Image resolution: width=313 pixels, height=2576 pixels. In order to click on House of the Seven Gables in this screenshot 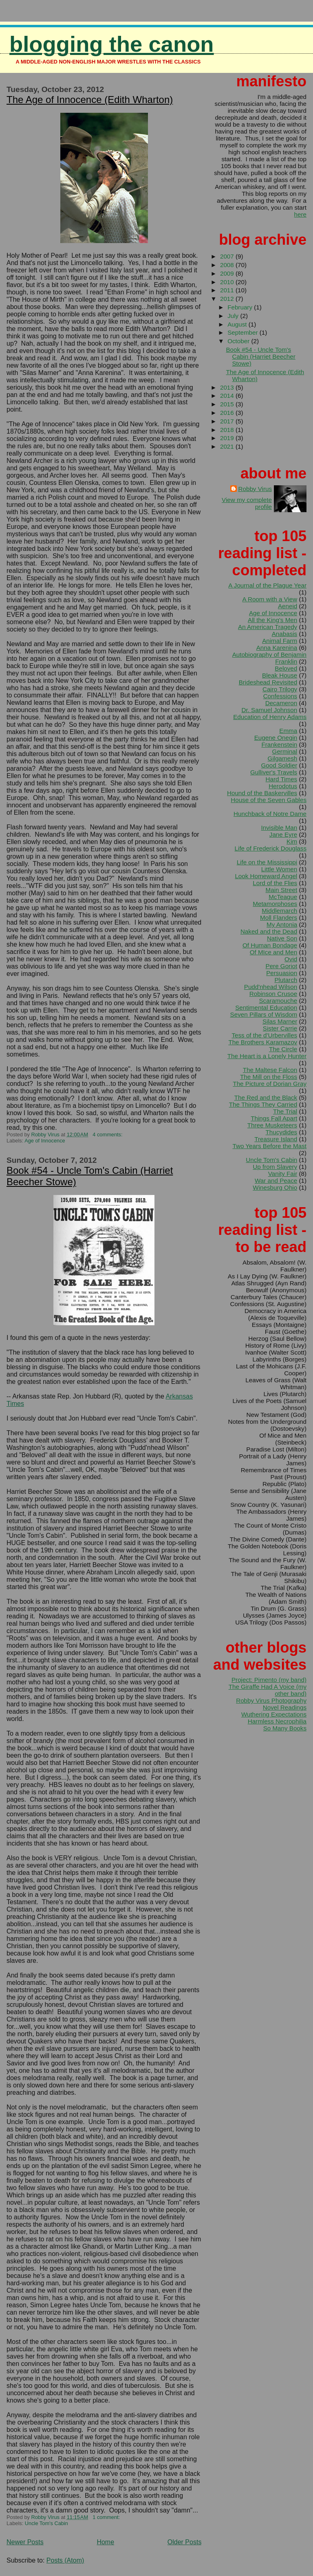, I will do `click(268, 799)`.